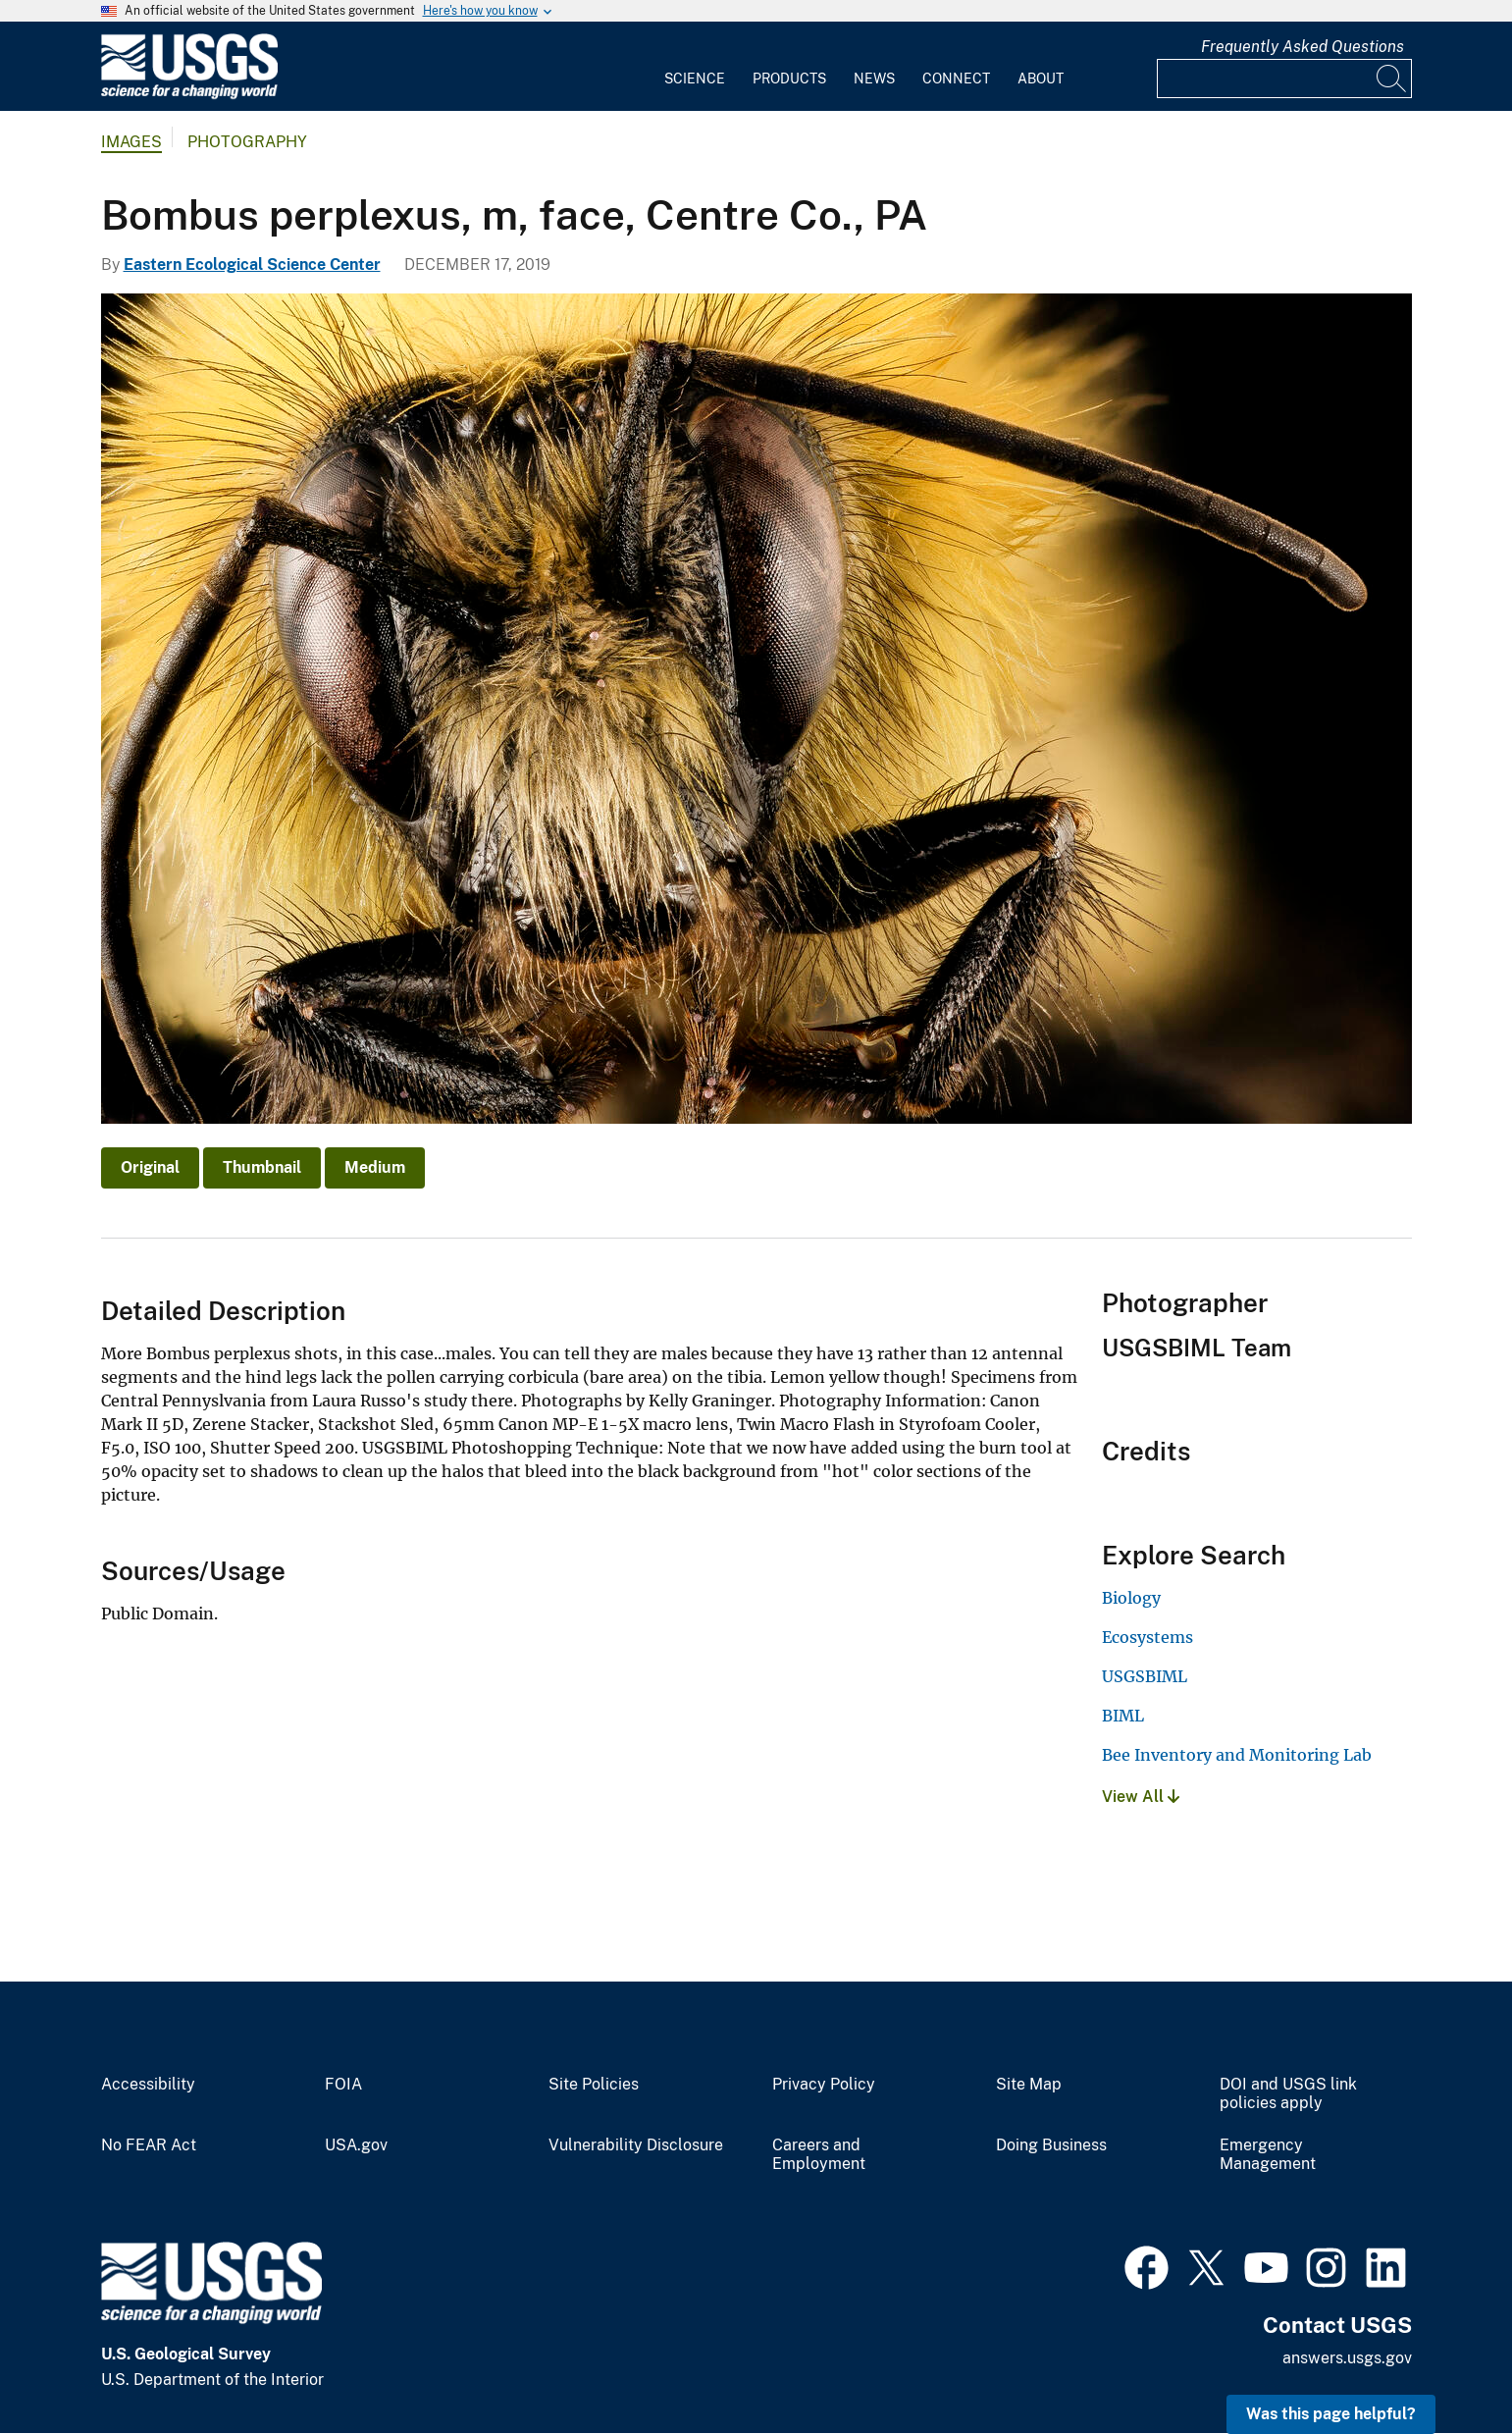  I want to click on Biology, so click(1131, 1598).